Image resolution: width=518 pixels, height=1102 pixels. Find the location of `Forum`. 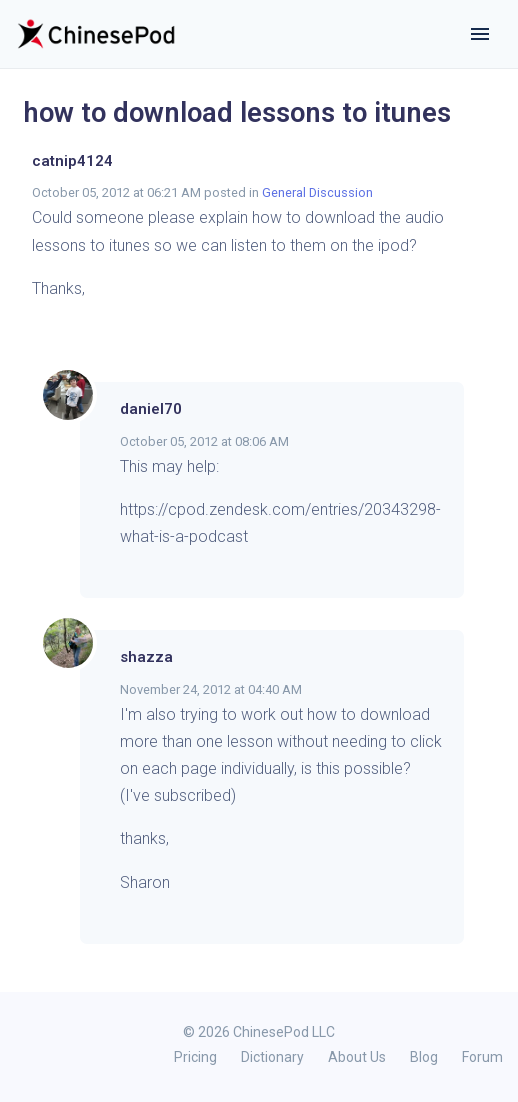

Forum is located at coordinates (482, 1057).